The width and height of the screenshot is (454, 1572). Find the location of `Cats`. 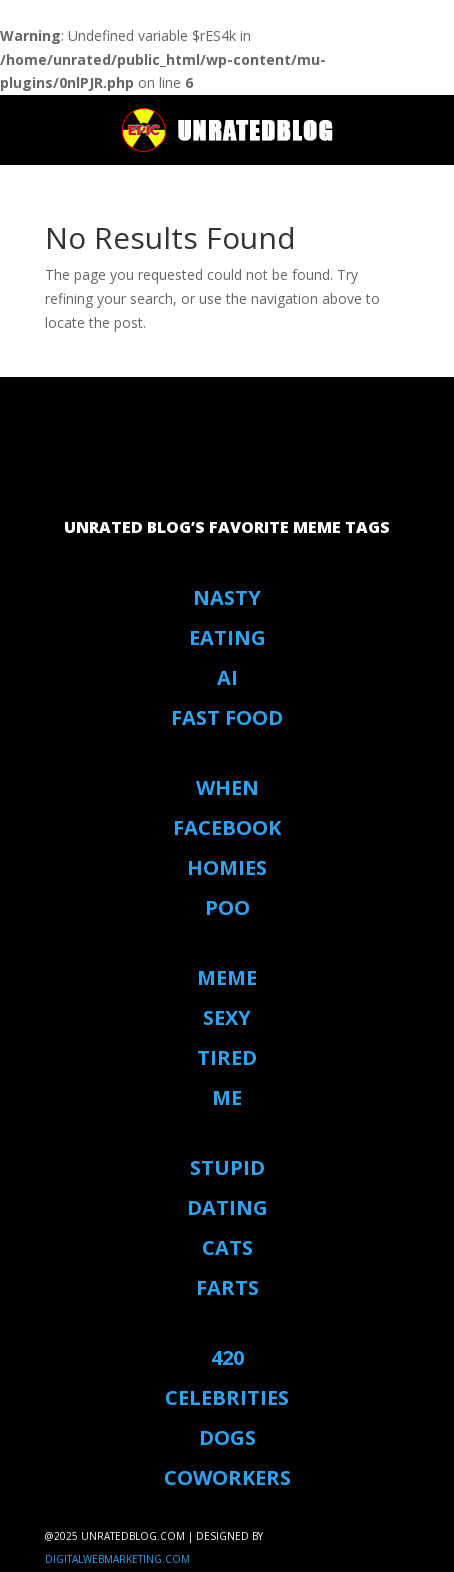

Cats is located at coordinates (227, 1247).